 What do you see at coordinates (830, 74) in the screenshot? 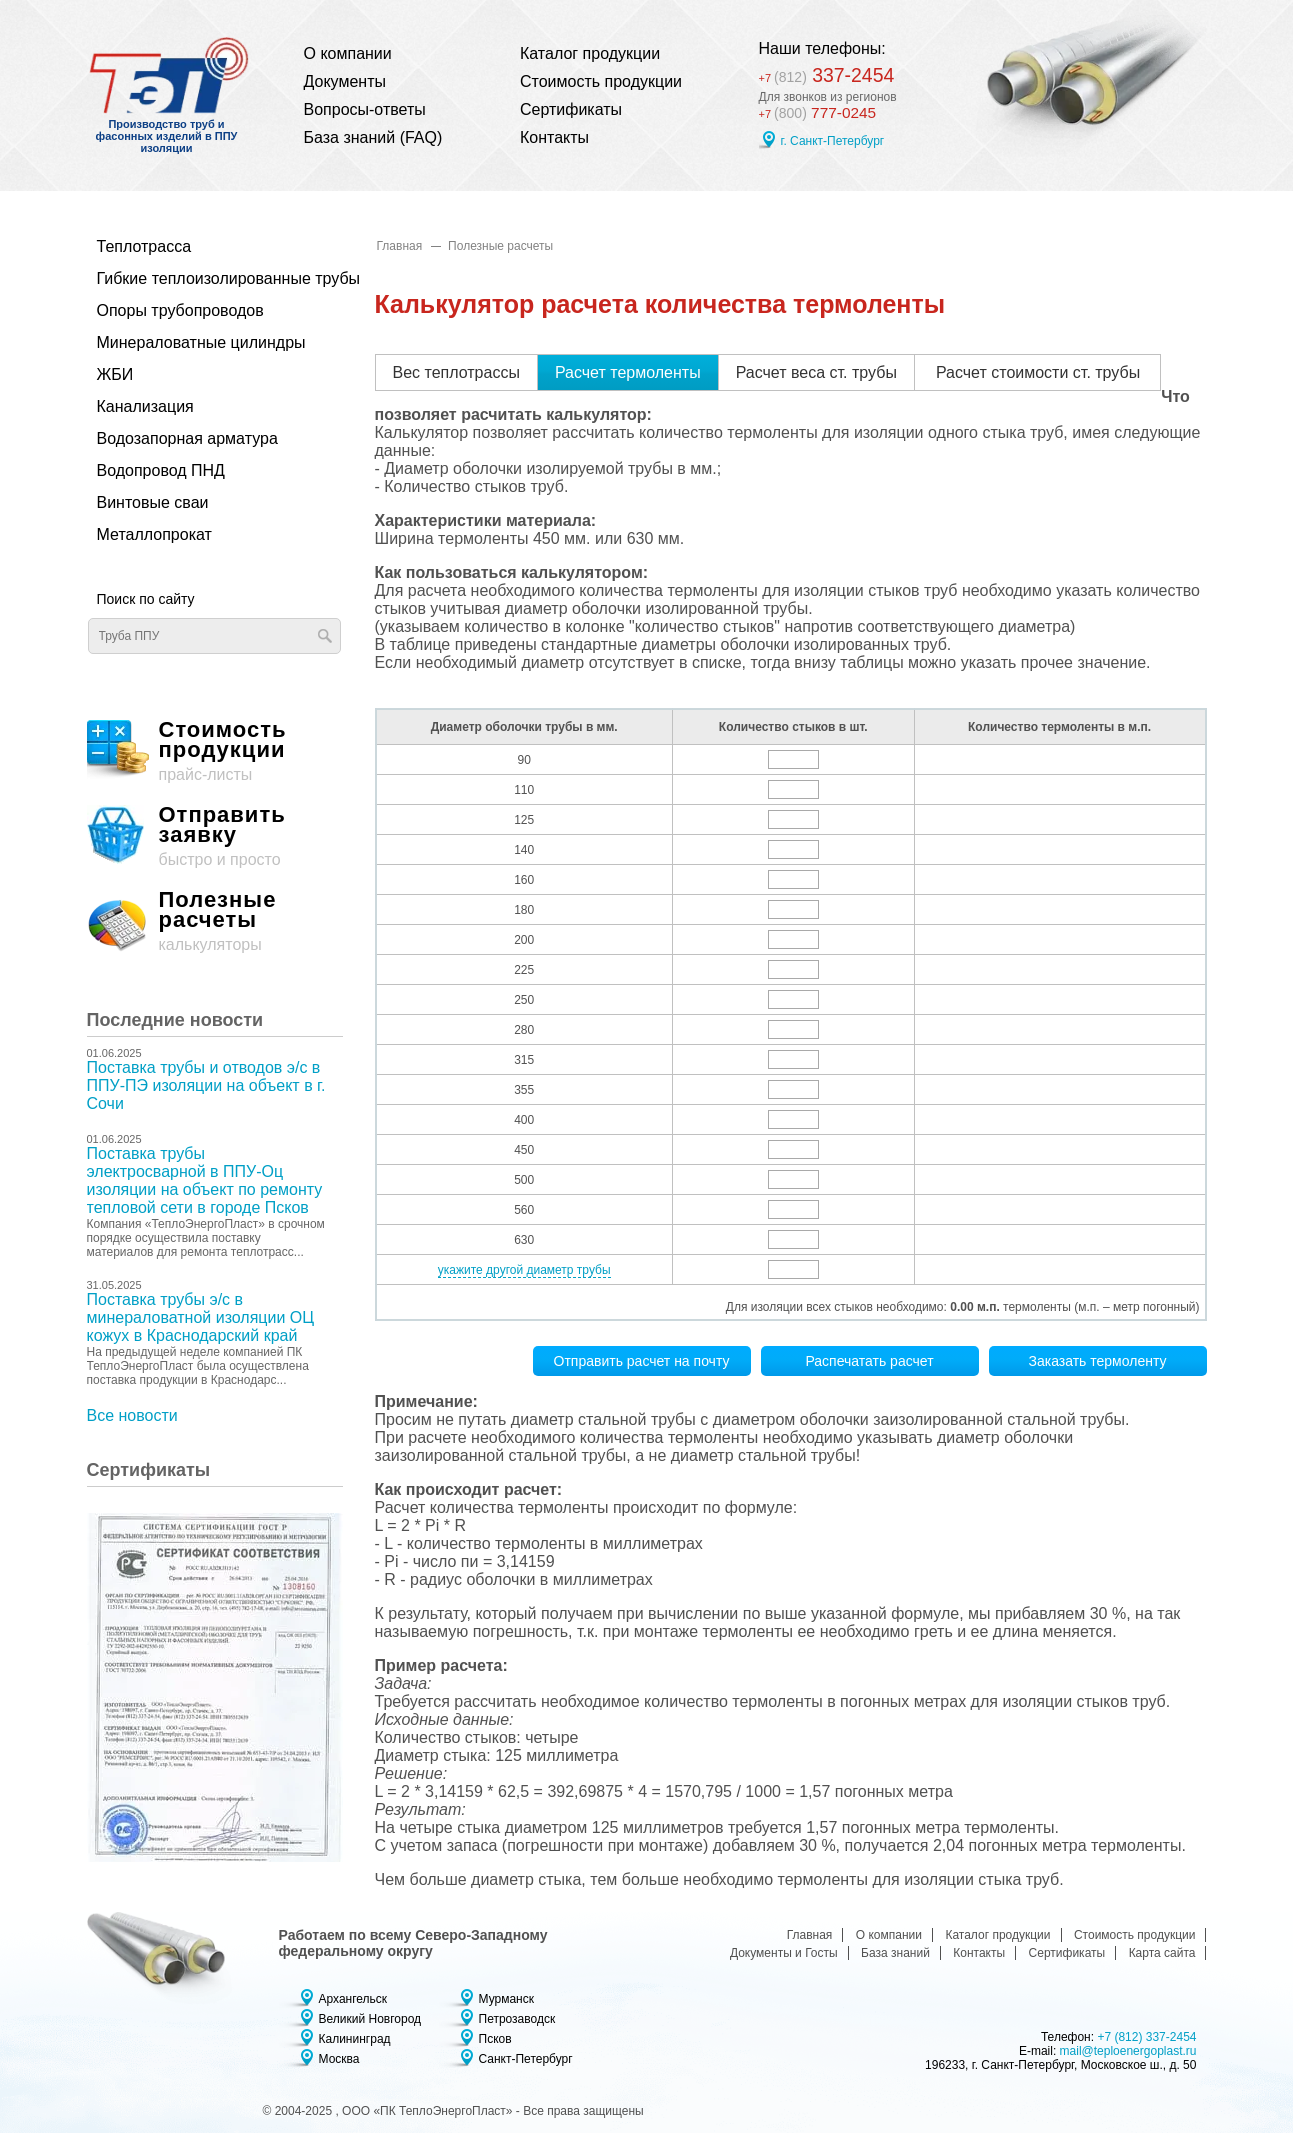
I see `337-2454` at bounding box center [830, 74].